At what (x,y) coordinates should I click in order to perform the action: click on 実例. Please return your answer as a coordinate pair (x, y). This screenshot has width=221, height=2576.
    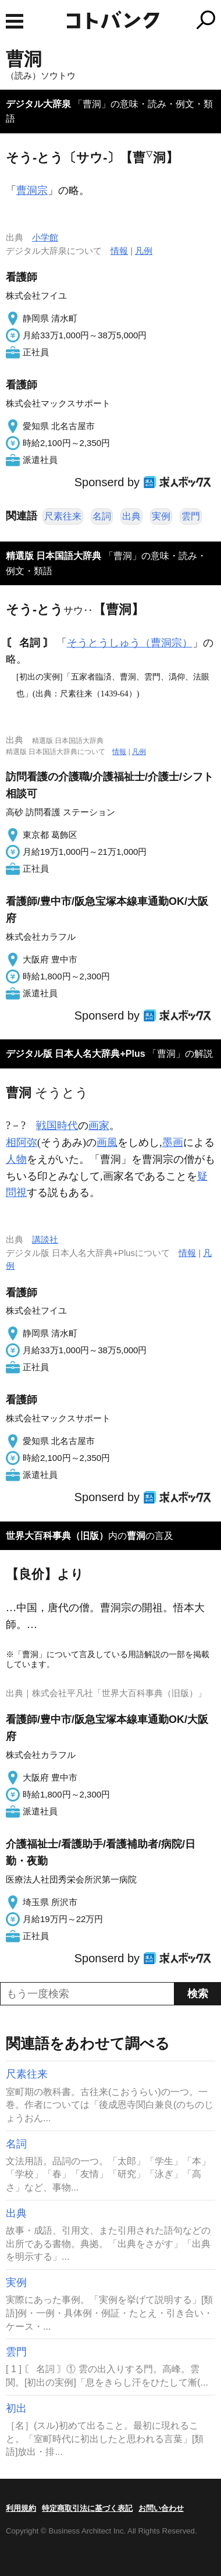
    Looking at the image, I should click on (161, 516).